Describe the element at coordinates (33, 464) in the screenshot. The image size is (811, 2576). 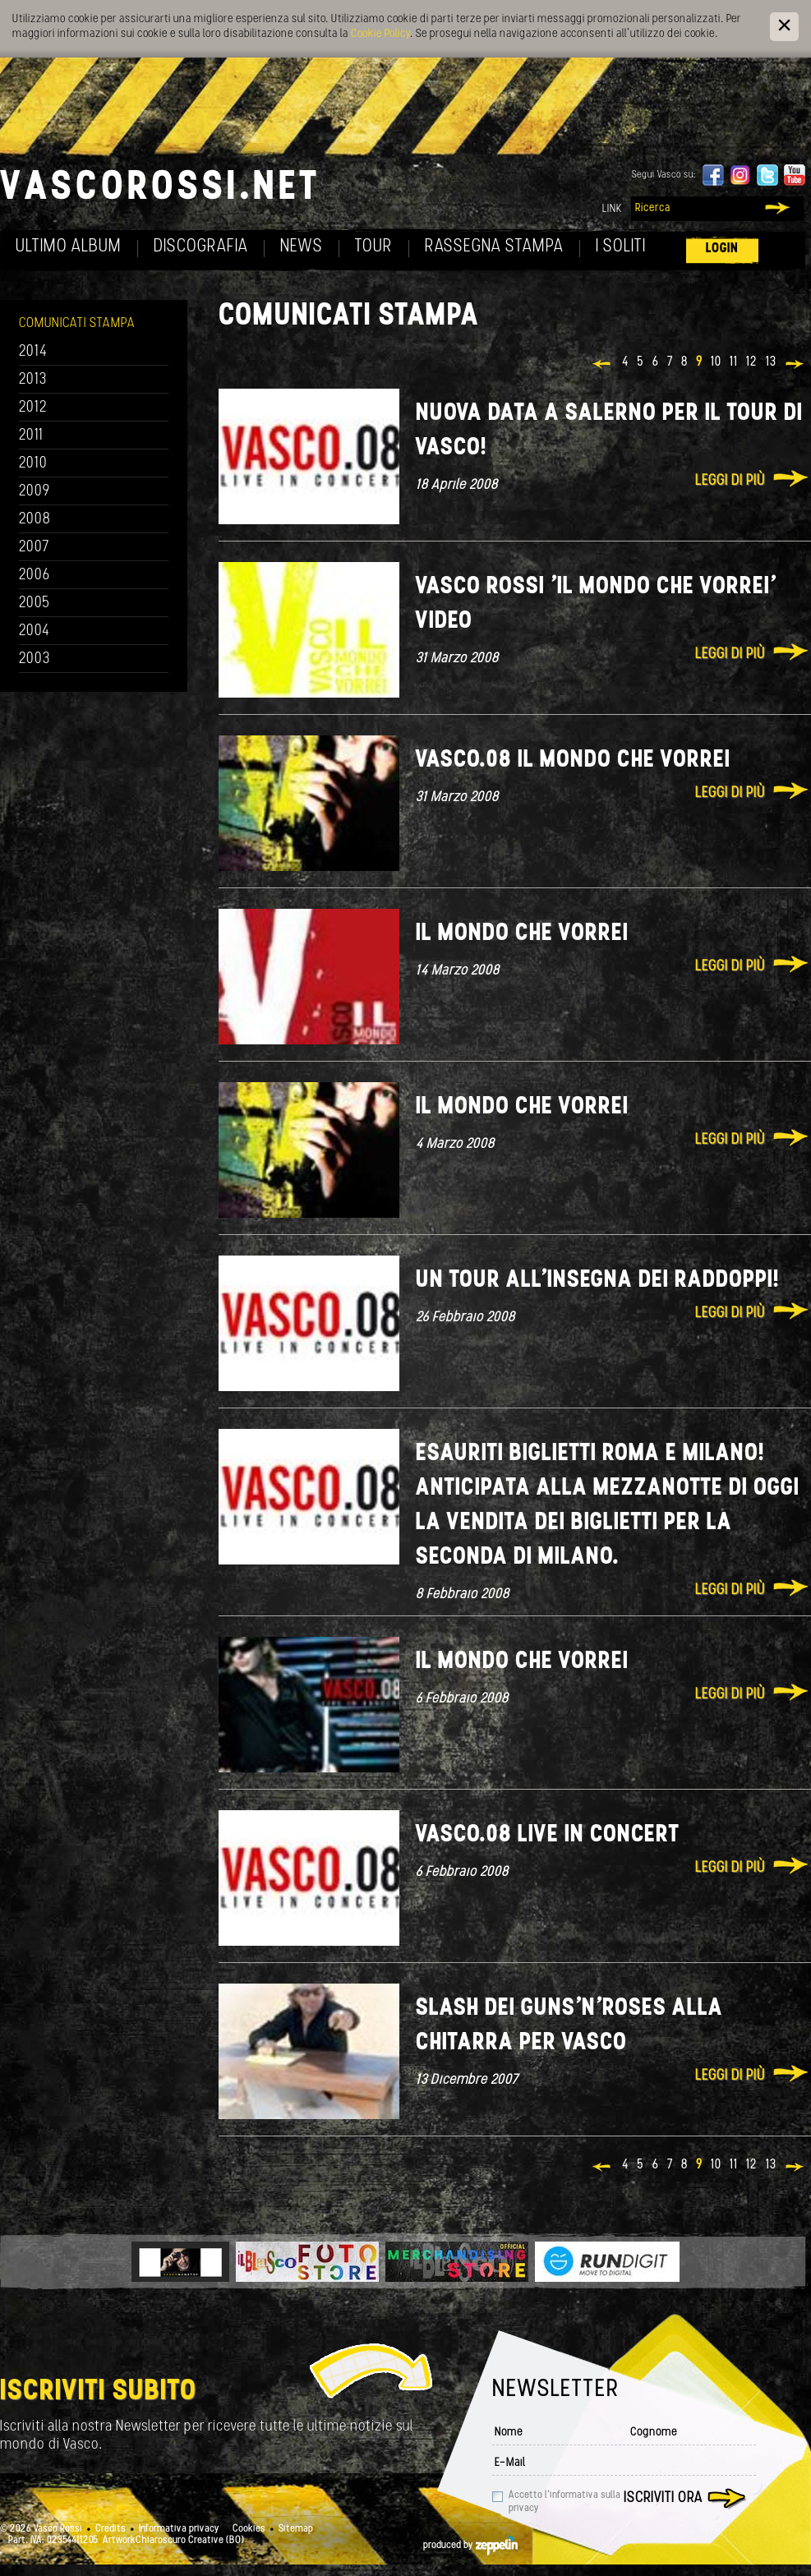
I see `2010` at that location.